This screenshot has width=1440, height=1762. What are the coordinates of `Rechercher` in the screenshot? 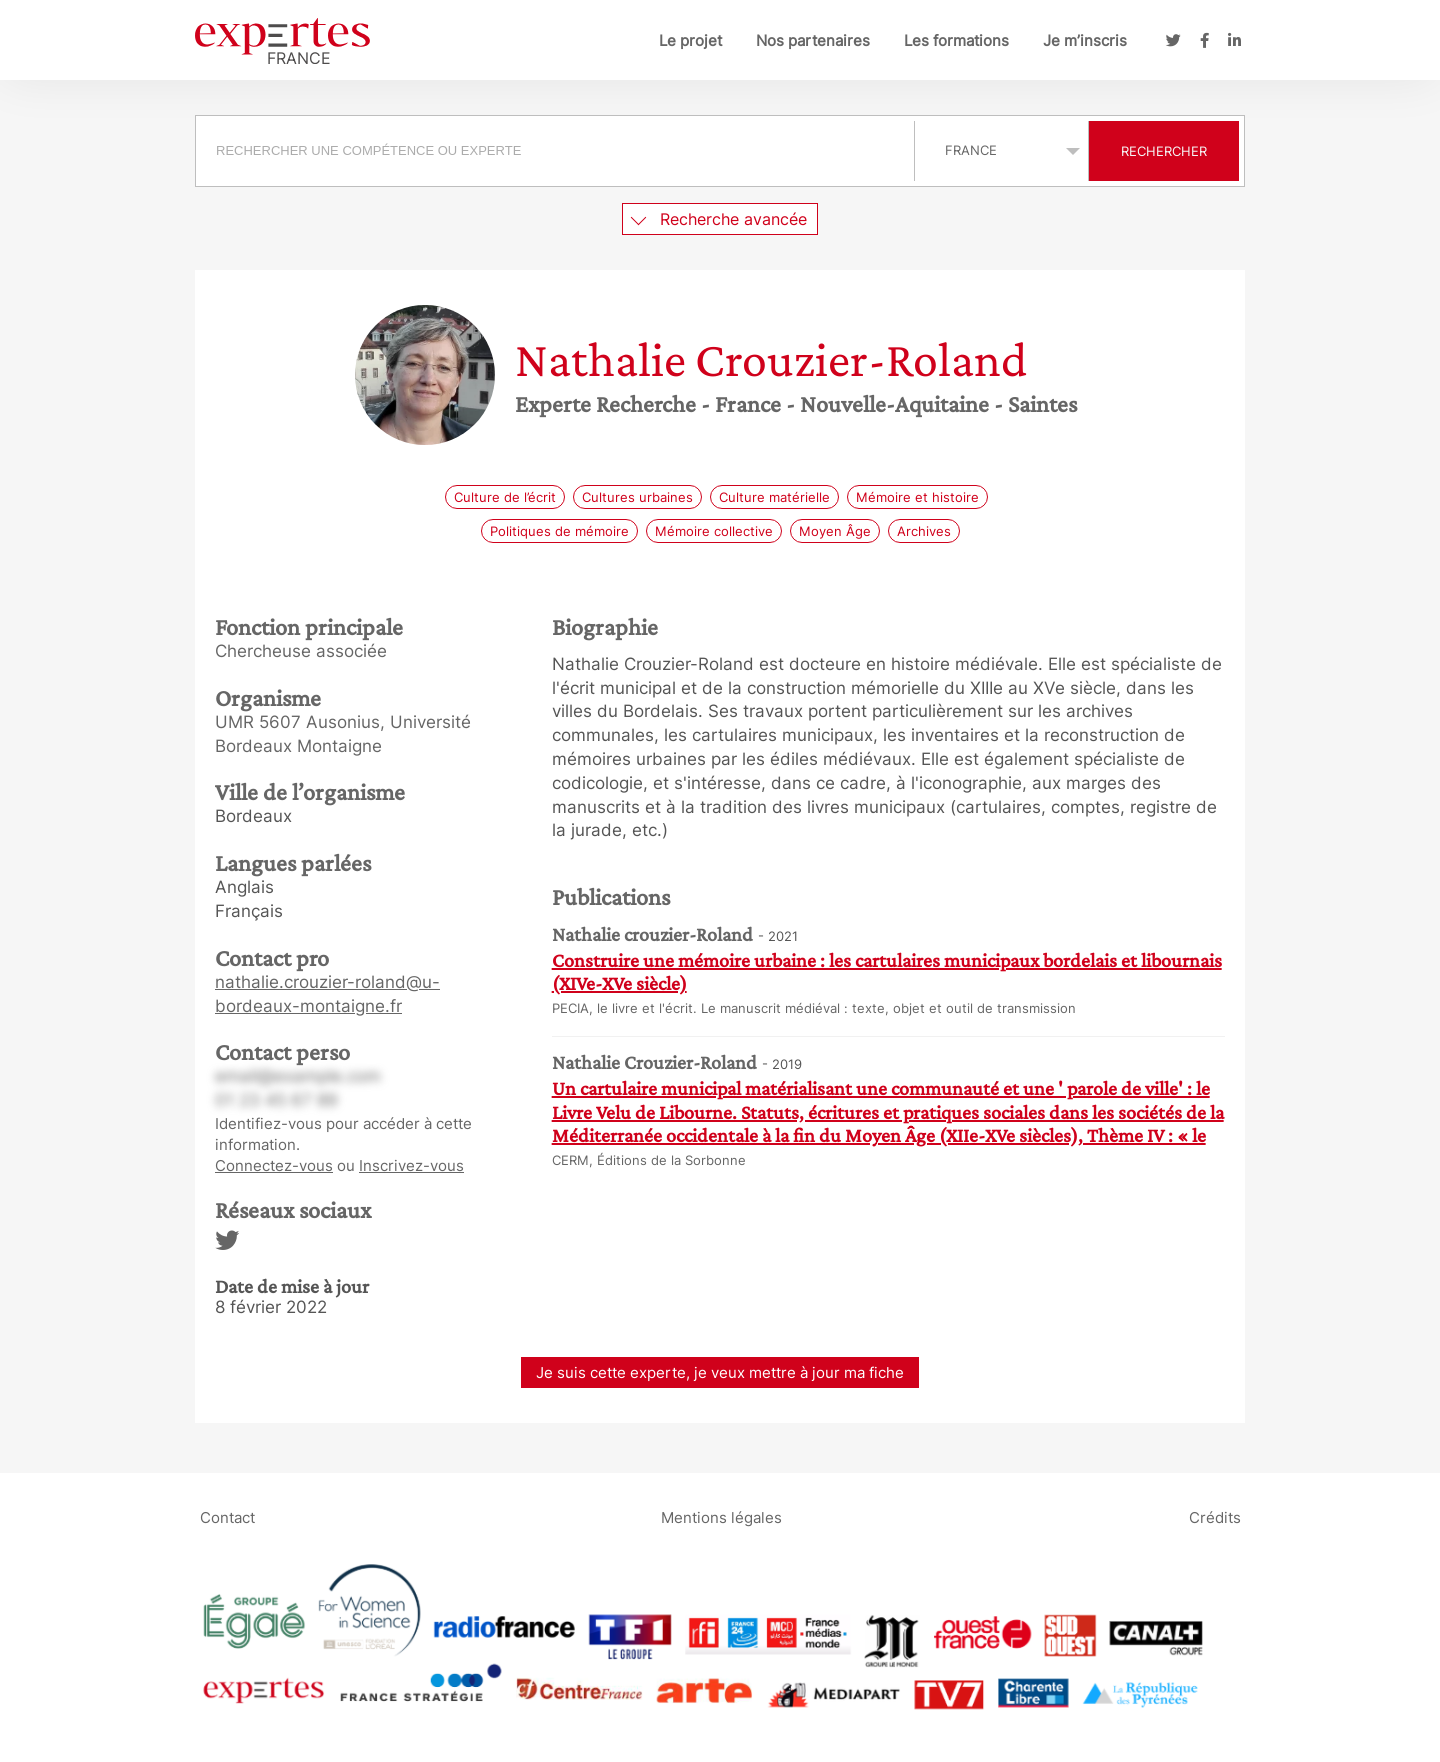 It's located at (1164, 151).